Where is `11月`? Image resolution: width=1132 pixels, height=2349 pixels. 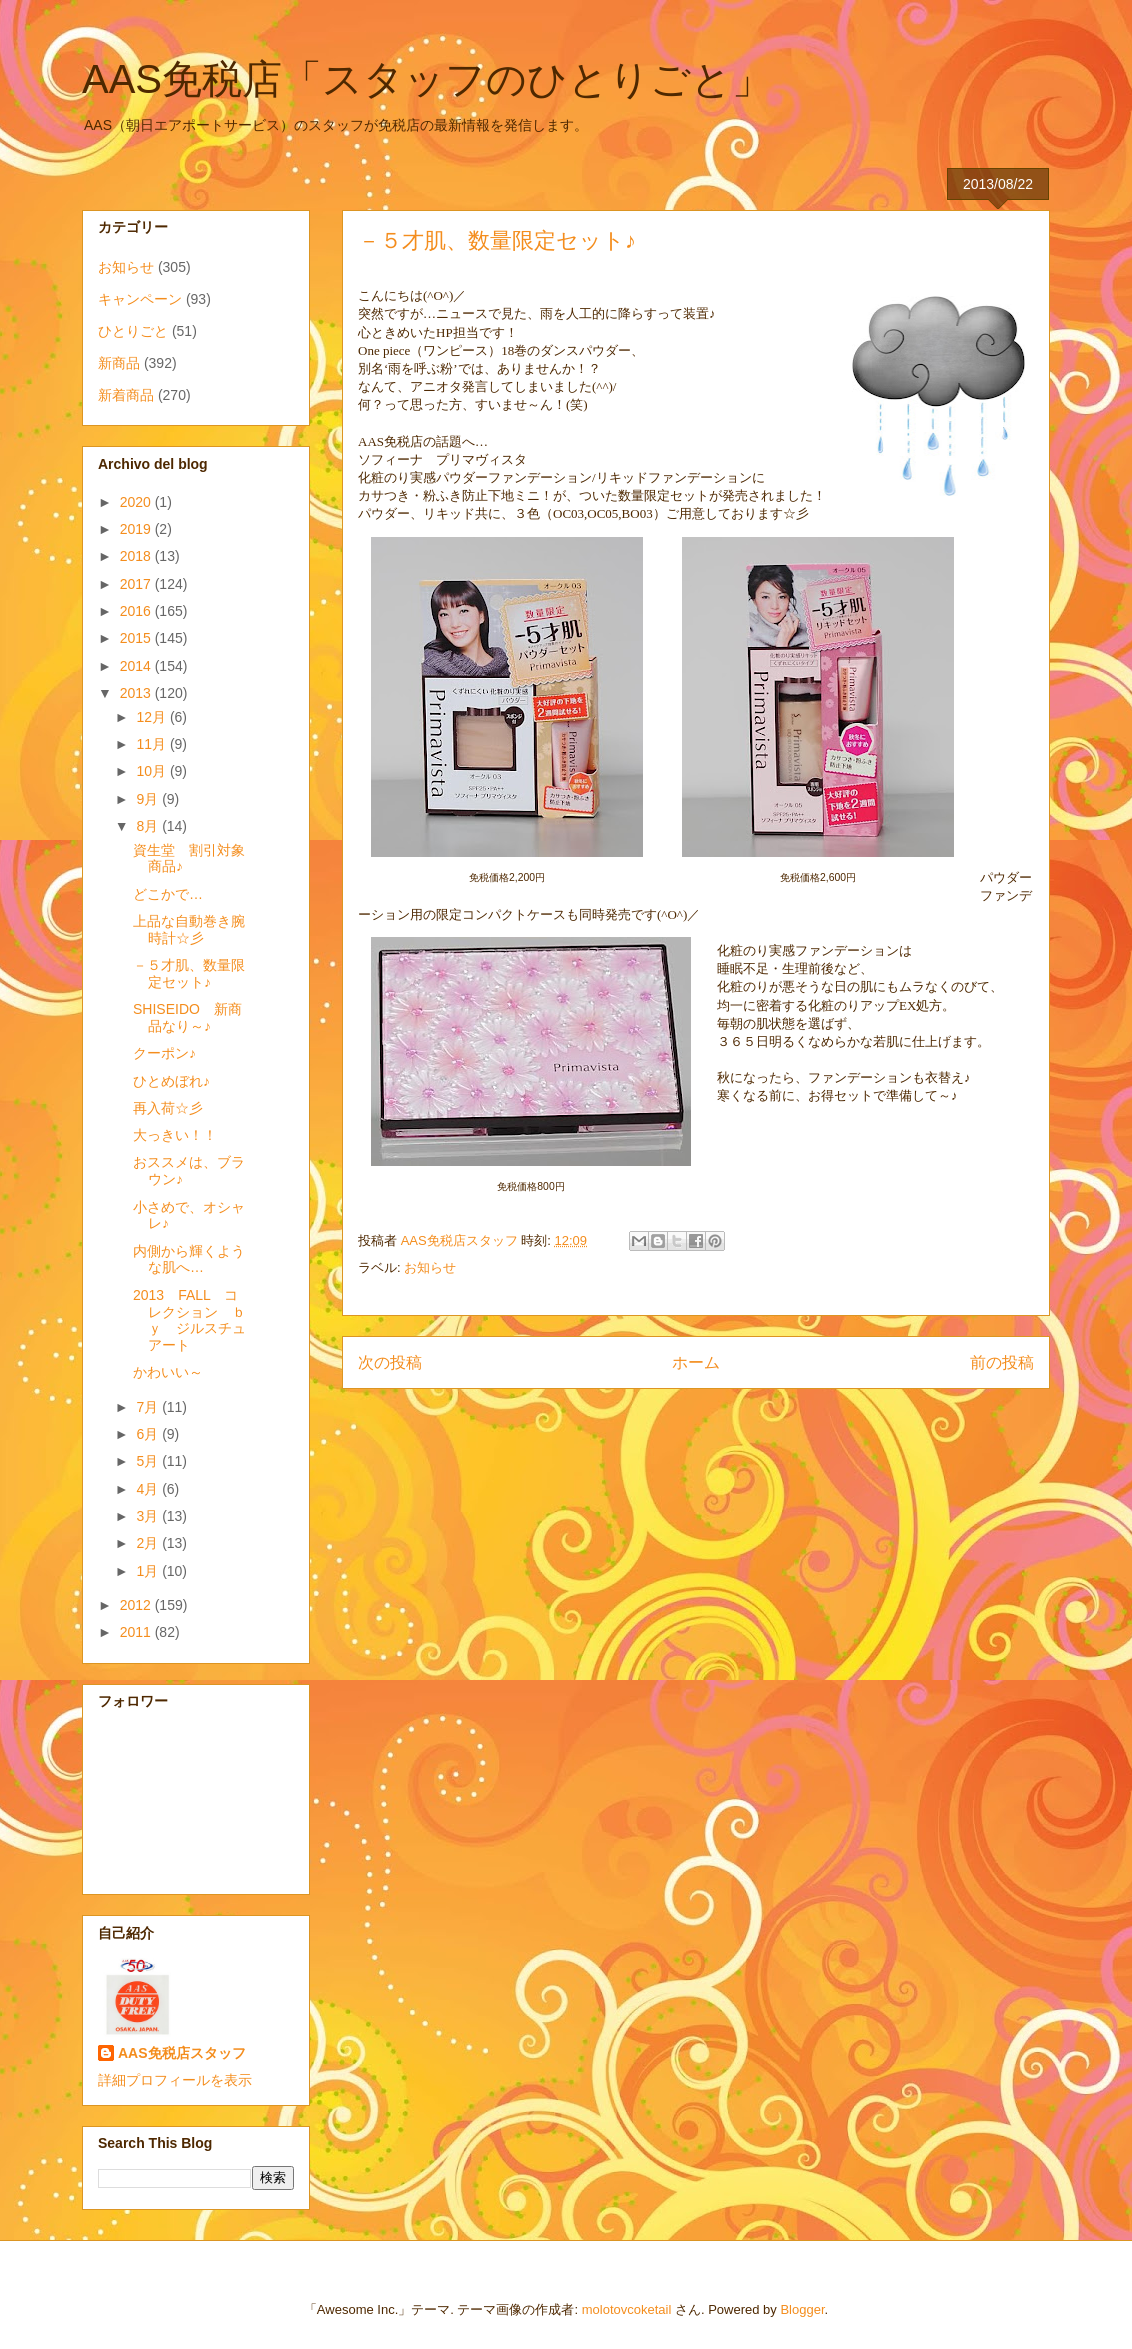 11月 is located at coordinates (152, 744).